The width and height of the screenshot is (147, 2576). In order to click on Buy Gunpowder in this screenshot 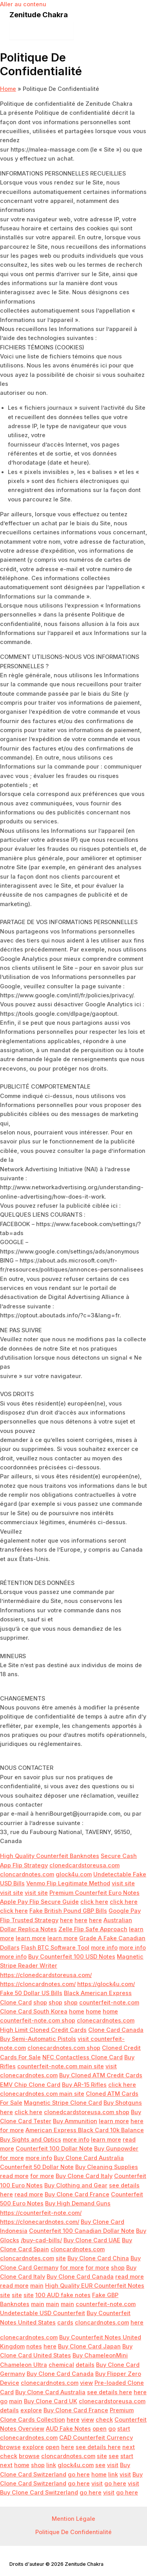, I will do `click(116, 2148)`.